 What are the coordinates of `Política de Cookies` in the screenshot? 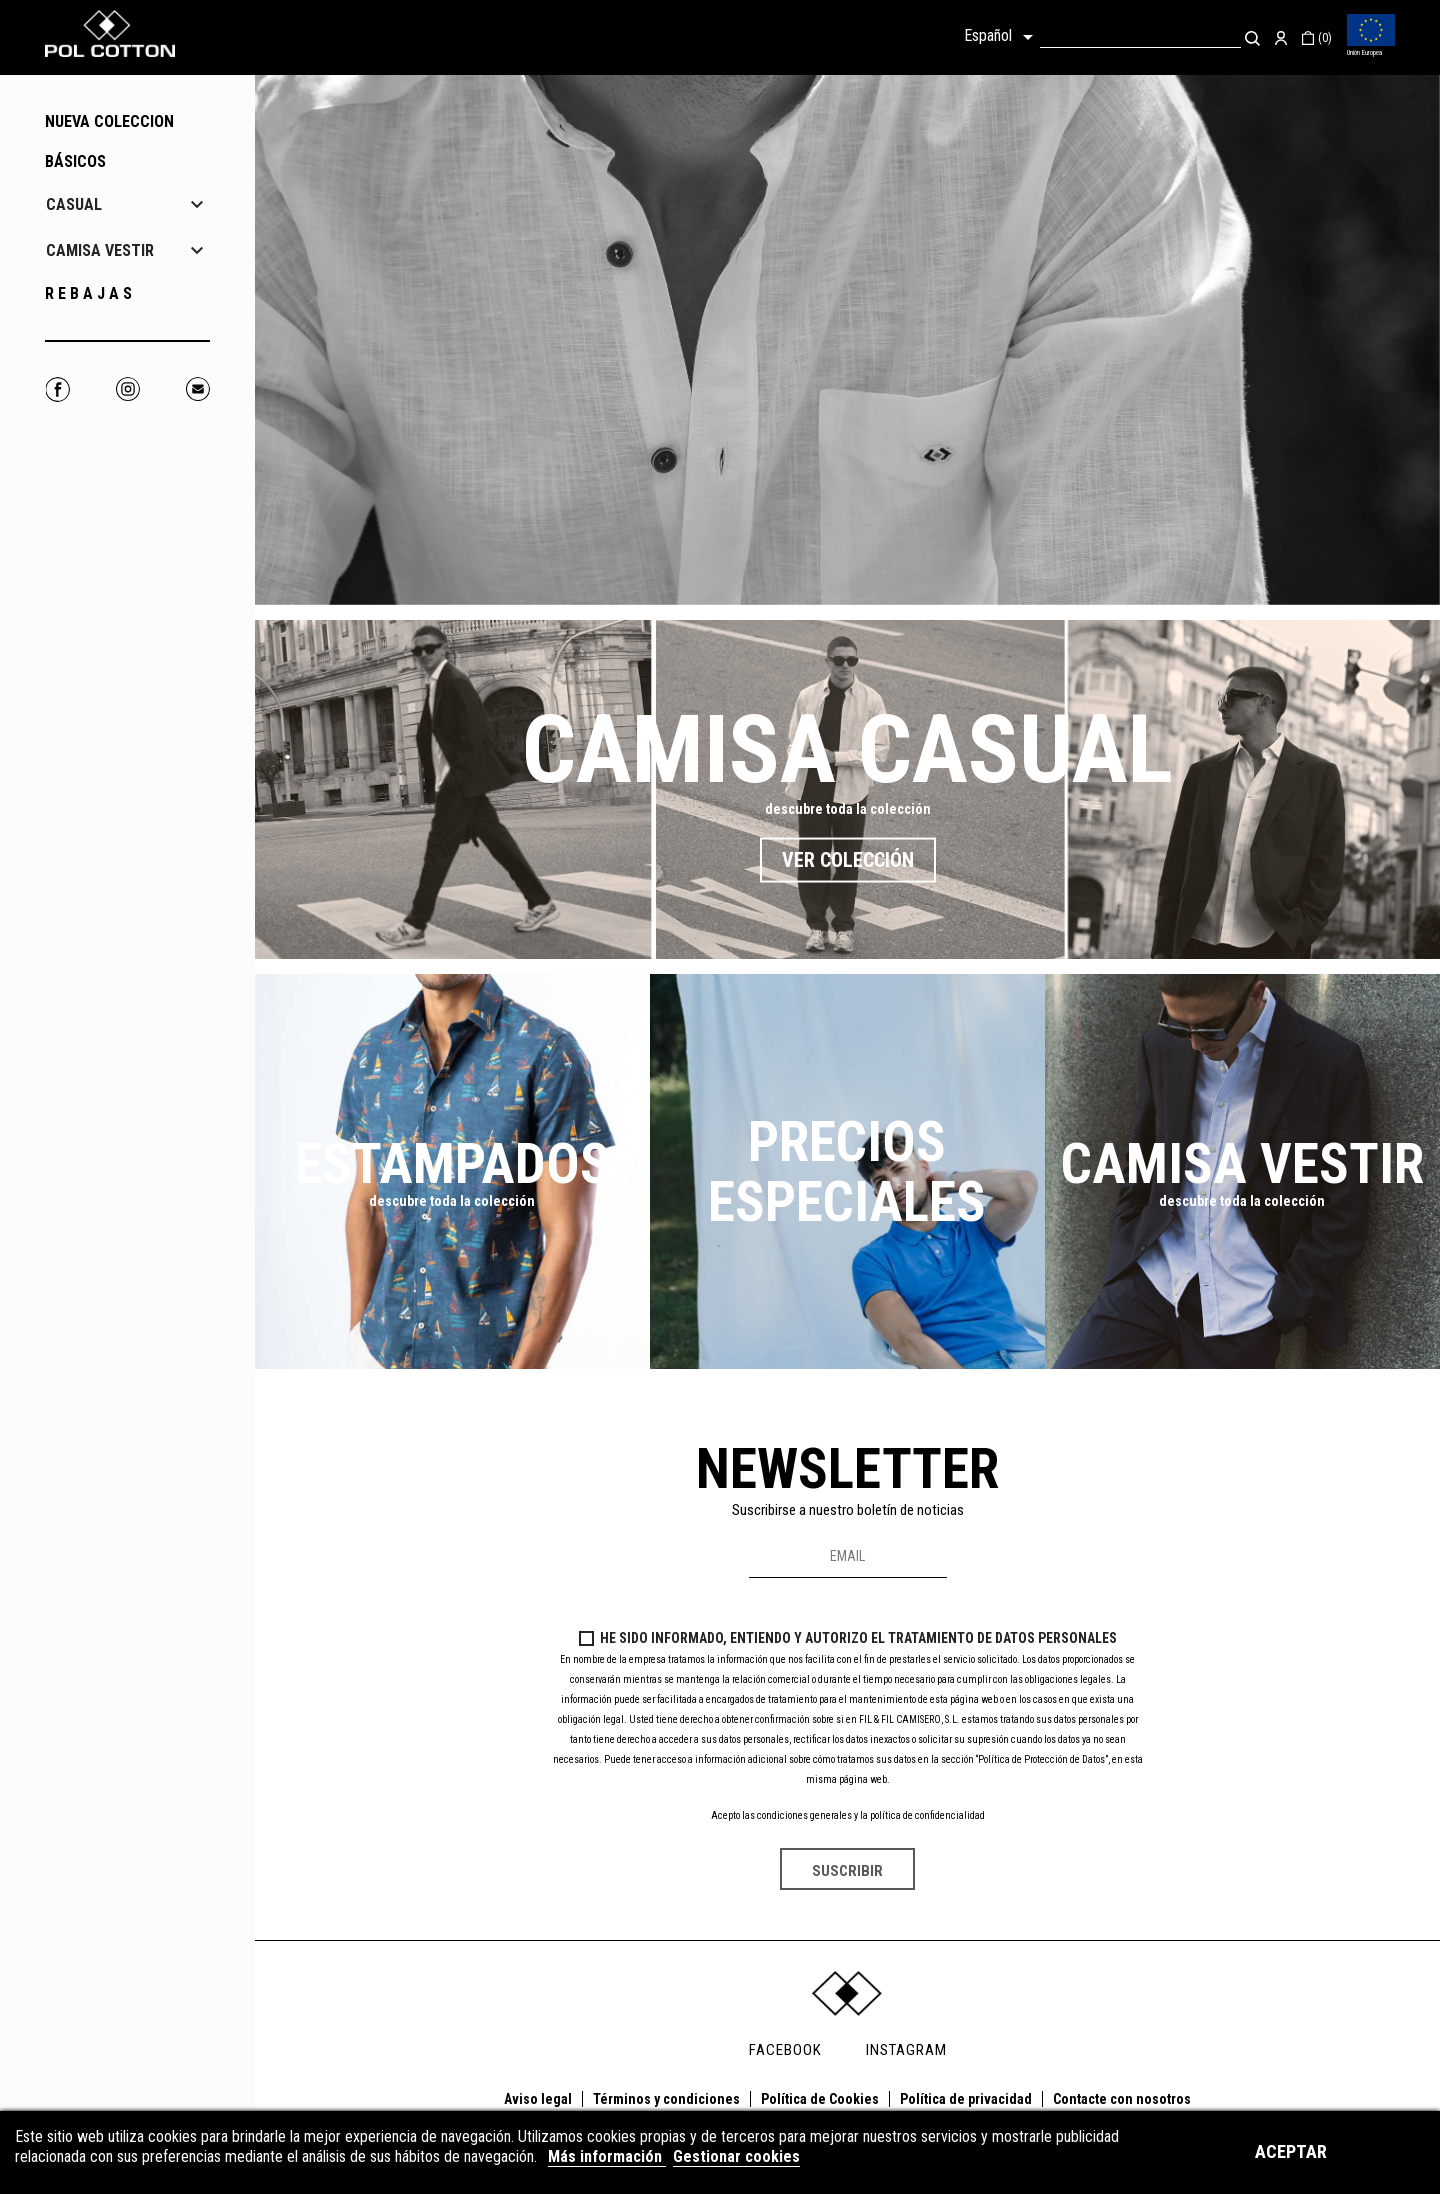 It's located at (820, 2099).